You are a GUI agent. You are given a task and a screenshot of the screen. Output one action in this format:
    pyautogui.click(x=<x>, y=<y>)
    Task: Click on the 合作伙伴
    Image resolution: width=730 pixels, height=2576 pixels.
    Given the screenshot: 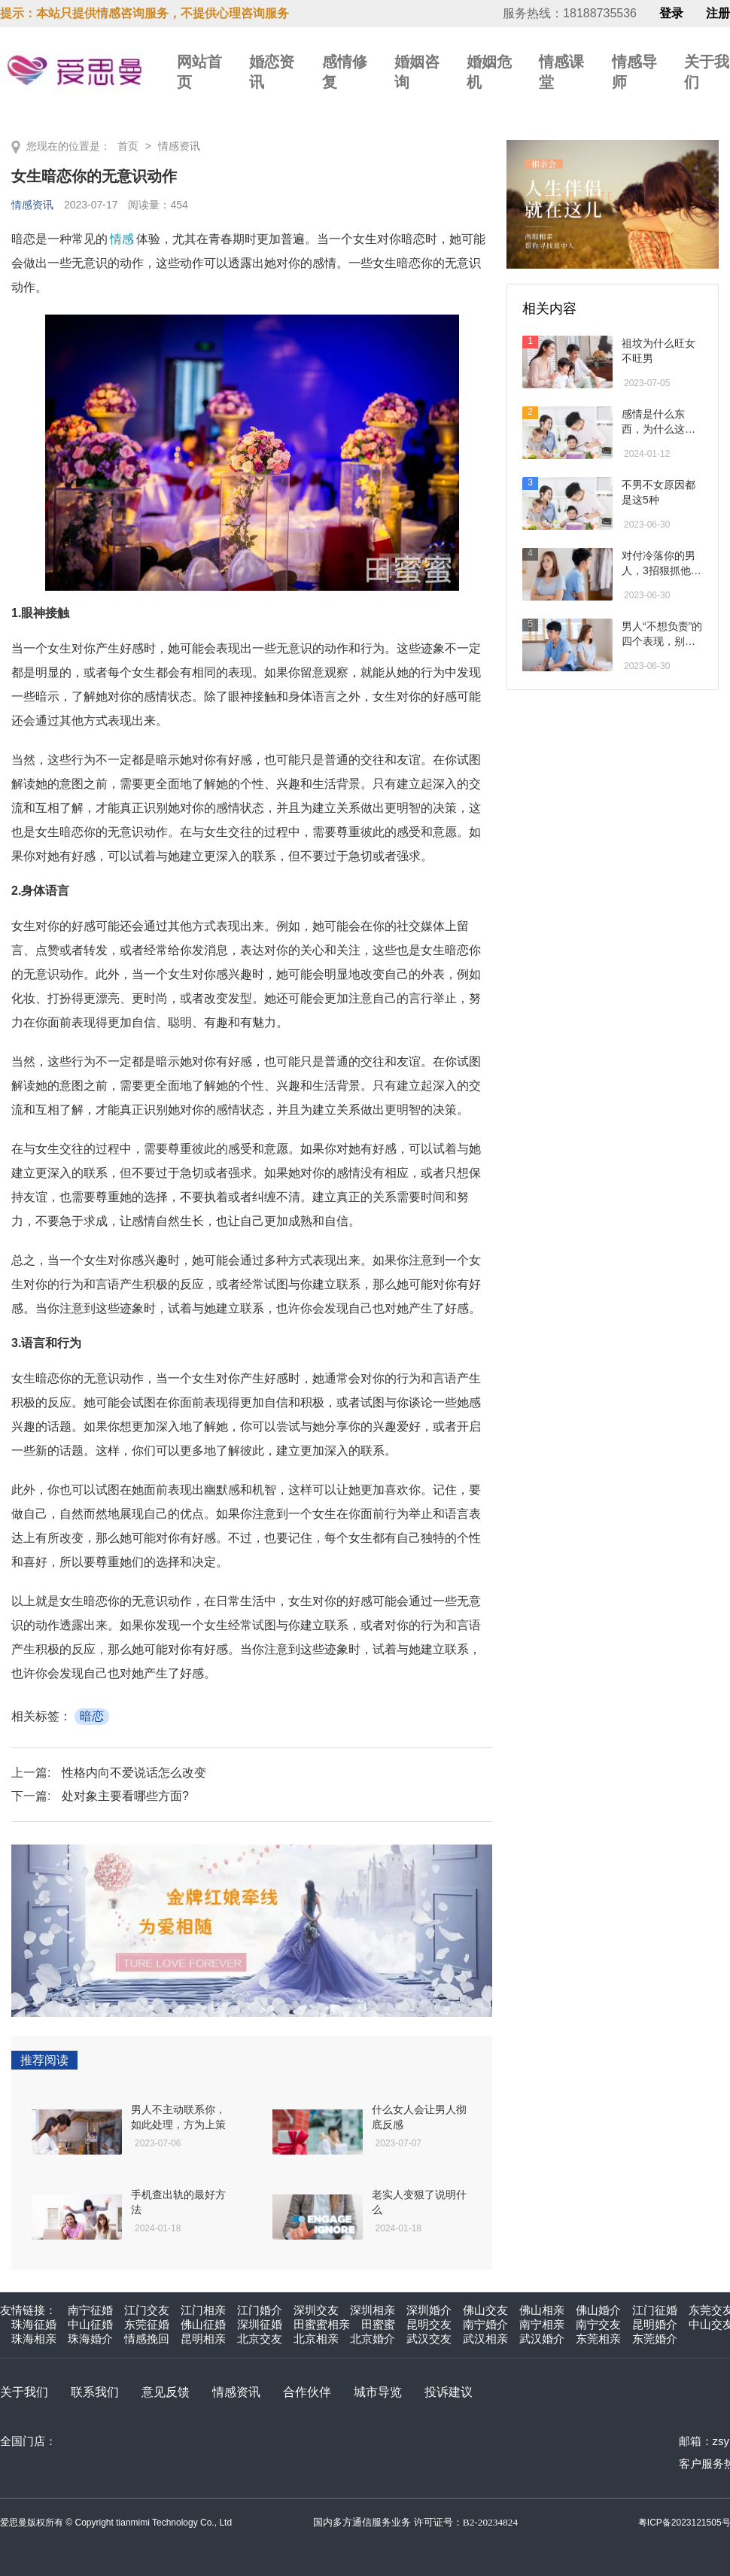 What is the action you would take?
    pyautogui.click(x=307, y=2392)
    